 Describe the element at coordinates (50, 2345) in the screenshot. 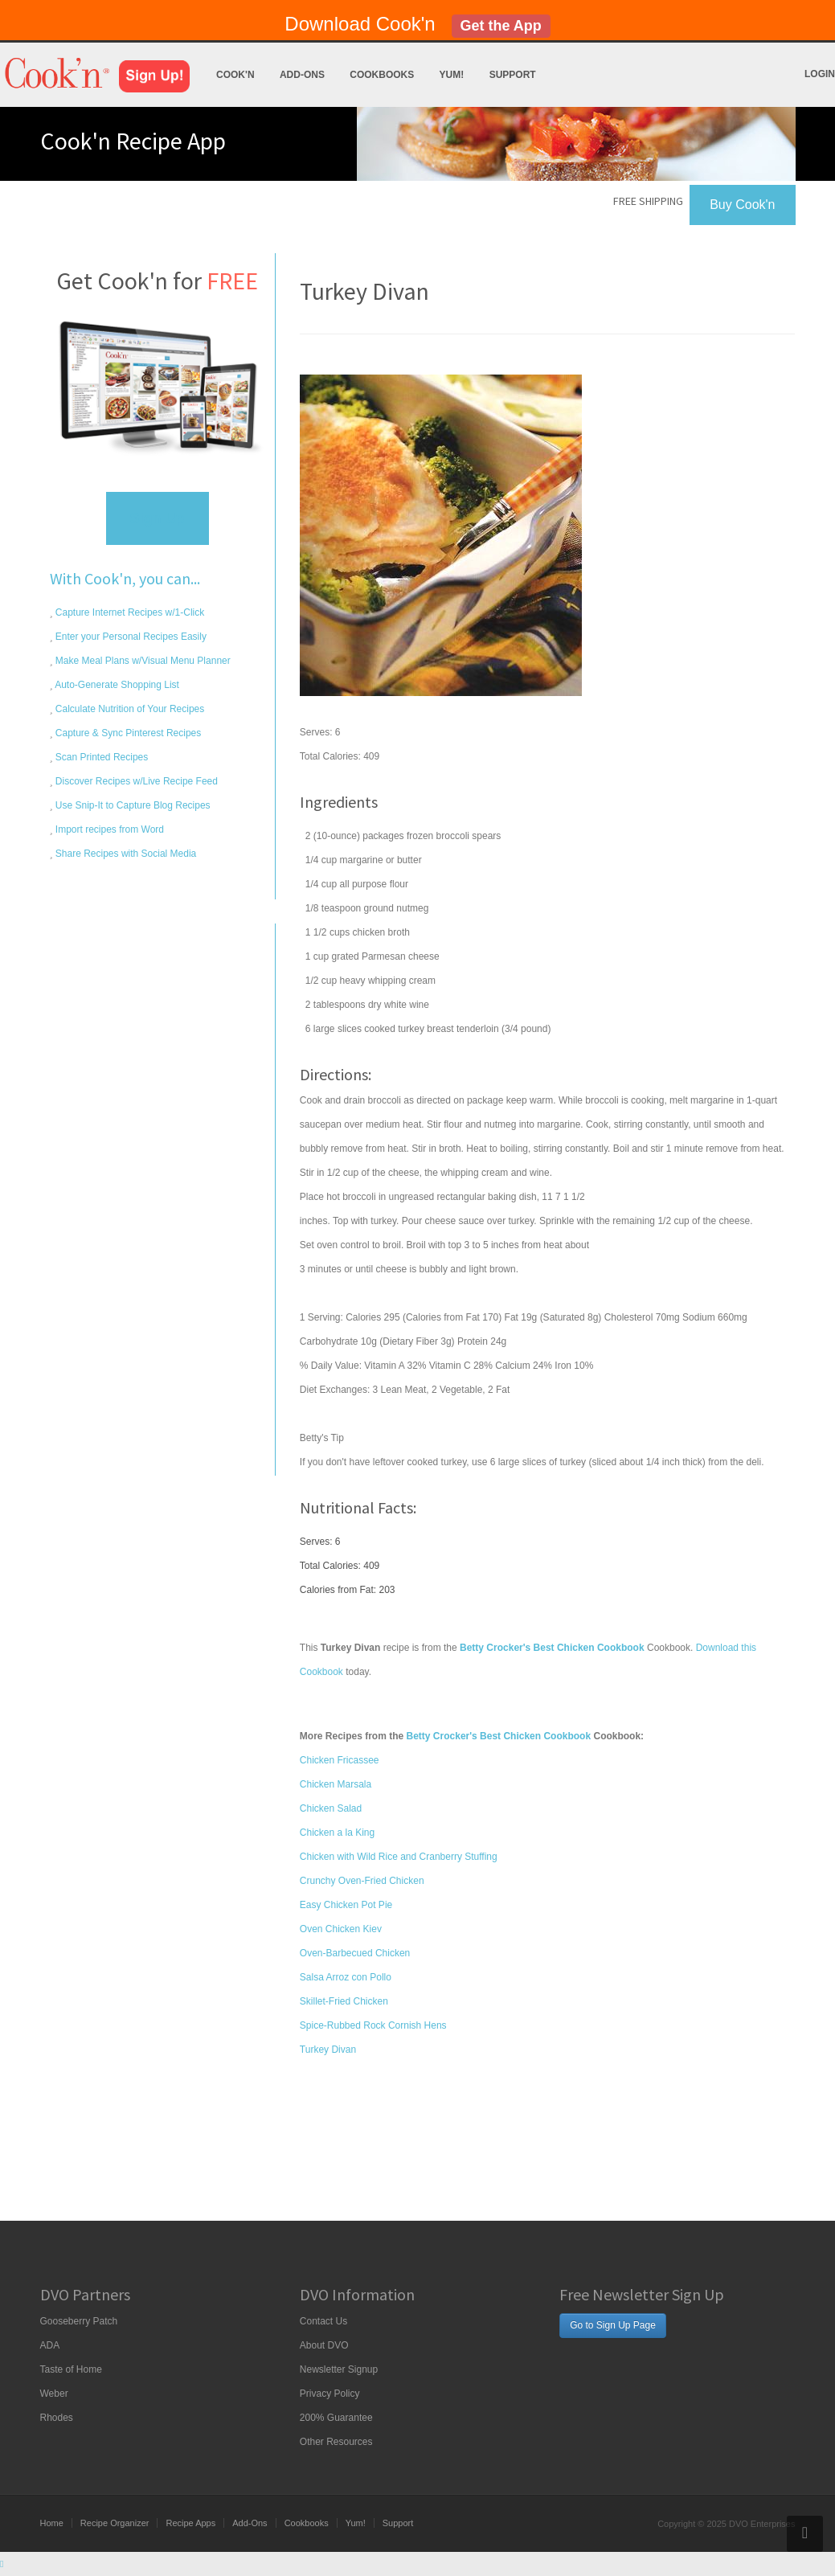

I see `ADA` at that location.